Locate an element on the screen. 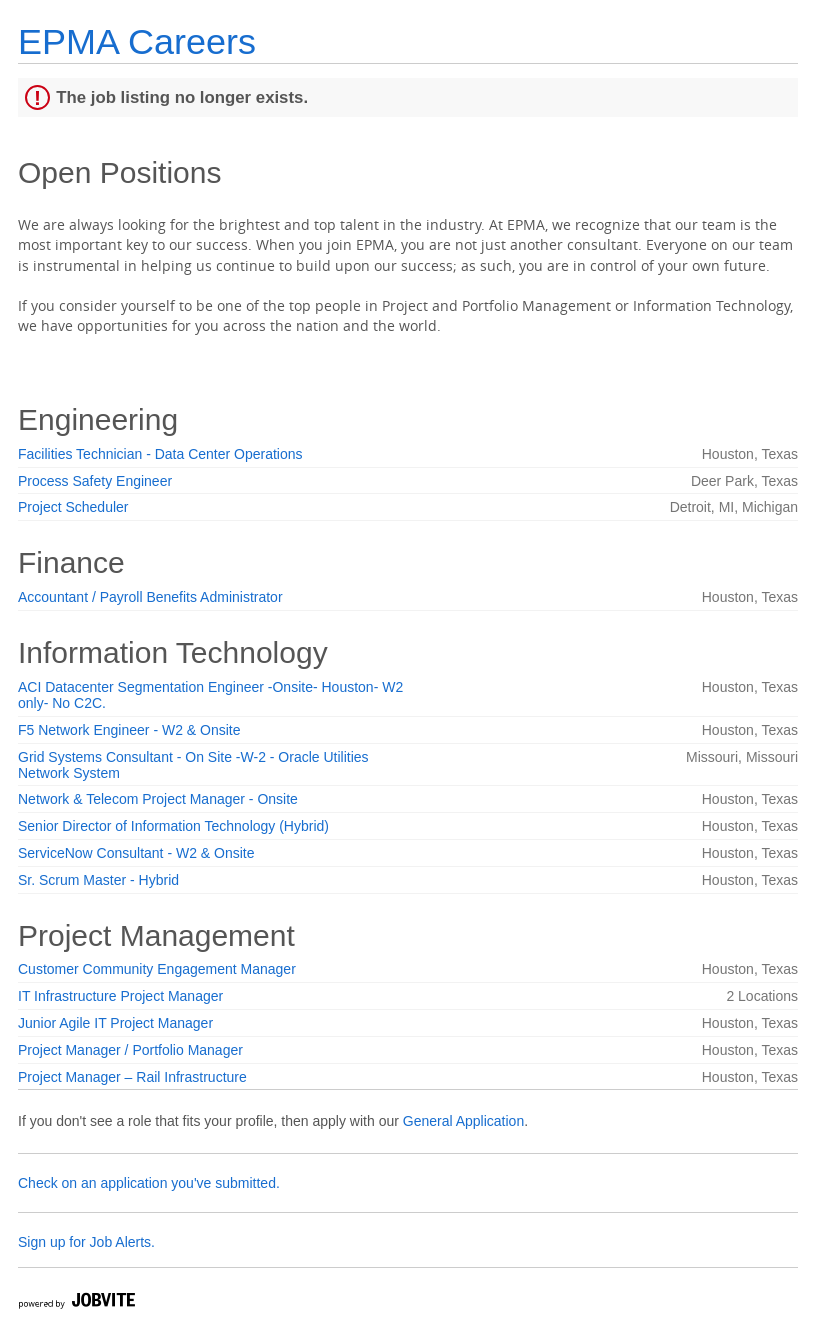 The width and height of the screenshot is (816, 1340). Check on an application you've submitted. is located at coordinates (149, 1183).